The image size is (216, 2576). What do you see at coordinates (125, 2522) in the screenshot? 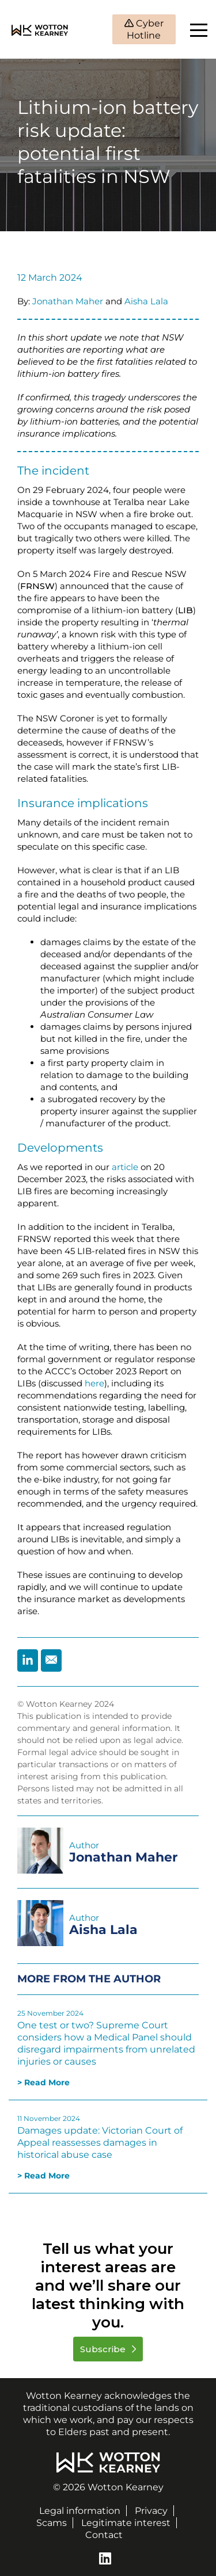
I see `Legitimate interest` at bounding box center [125, 2522].